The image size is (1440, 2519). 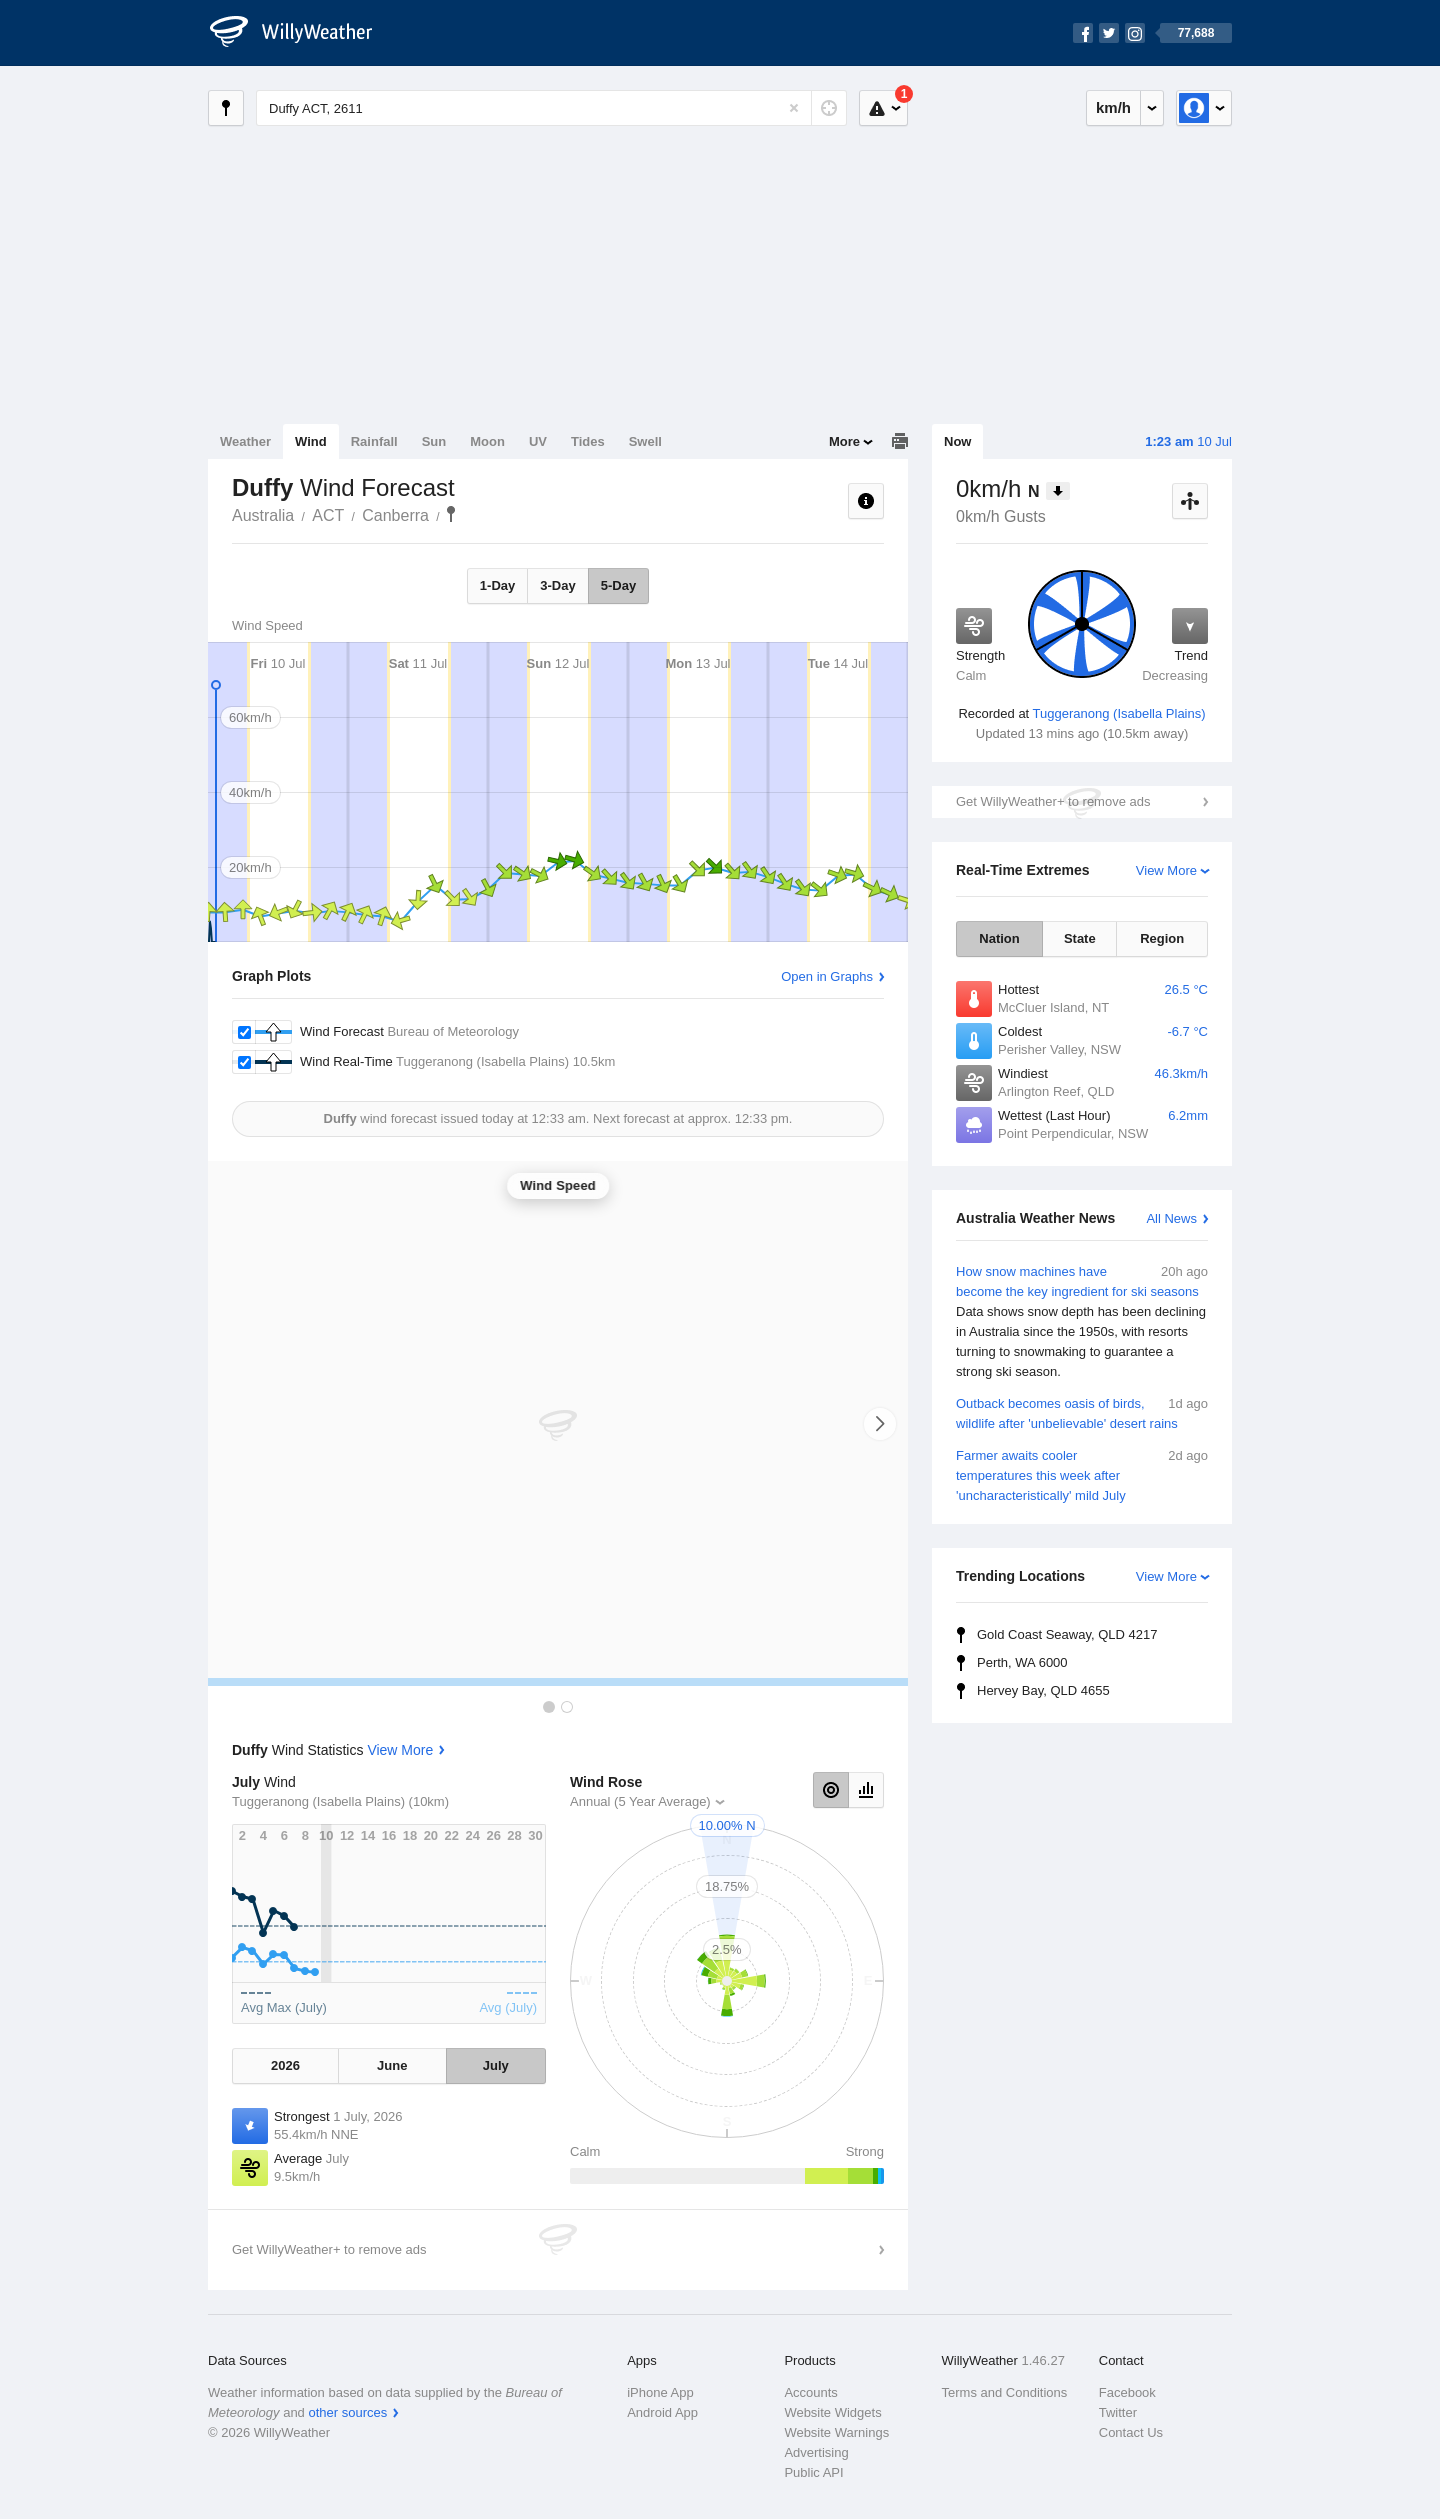 What do you see at coordinates (302, 33) in the screenshot?
I see `[WillyWeather Logo]` at bounding box center [302, 33].